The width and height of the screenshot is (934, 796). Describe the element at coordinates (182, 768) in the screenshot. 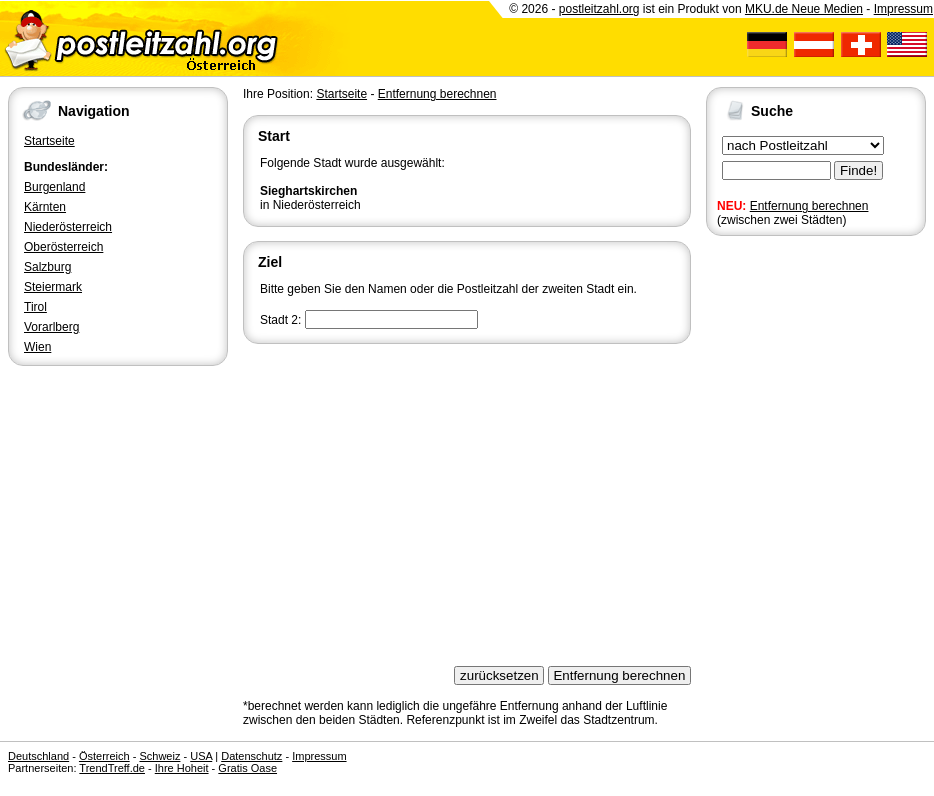

I see `Ihre Hoheit` at that location.